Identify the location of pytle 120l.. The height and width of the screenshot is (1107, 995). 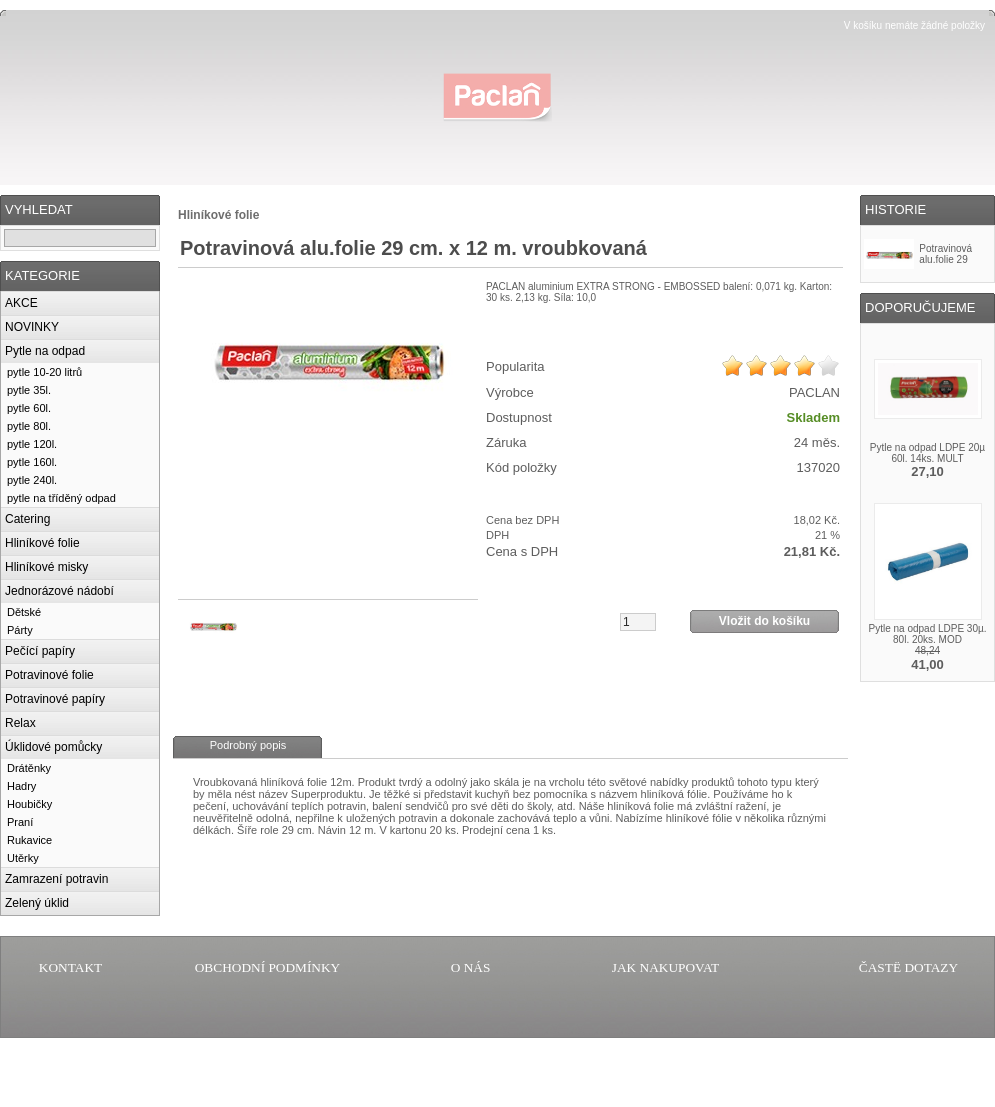
(32, 444).